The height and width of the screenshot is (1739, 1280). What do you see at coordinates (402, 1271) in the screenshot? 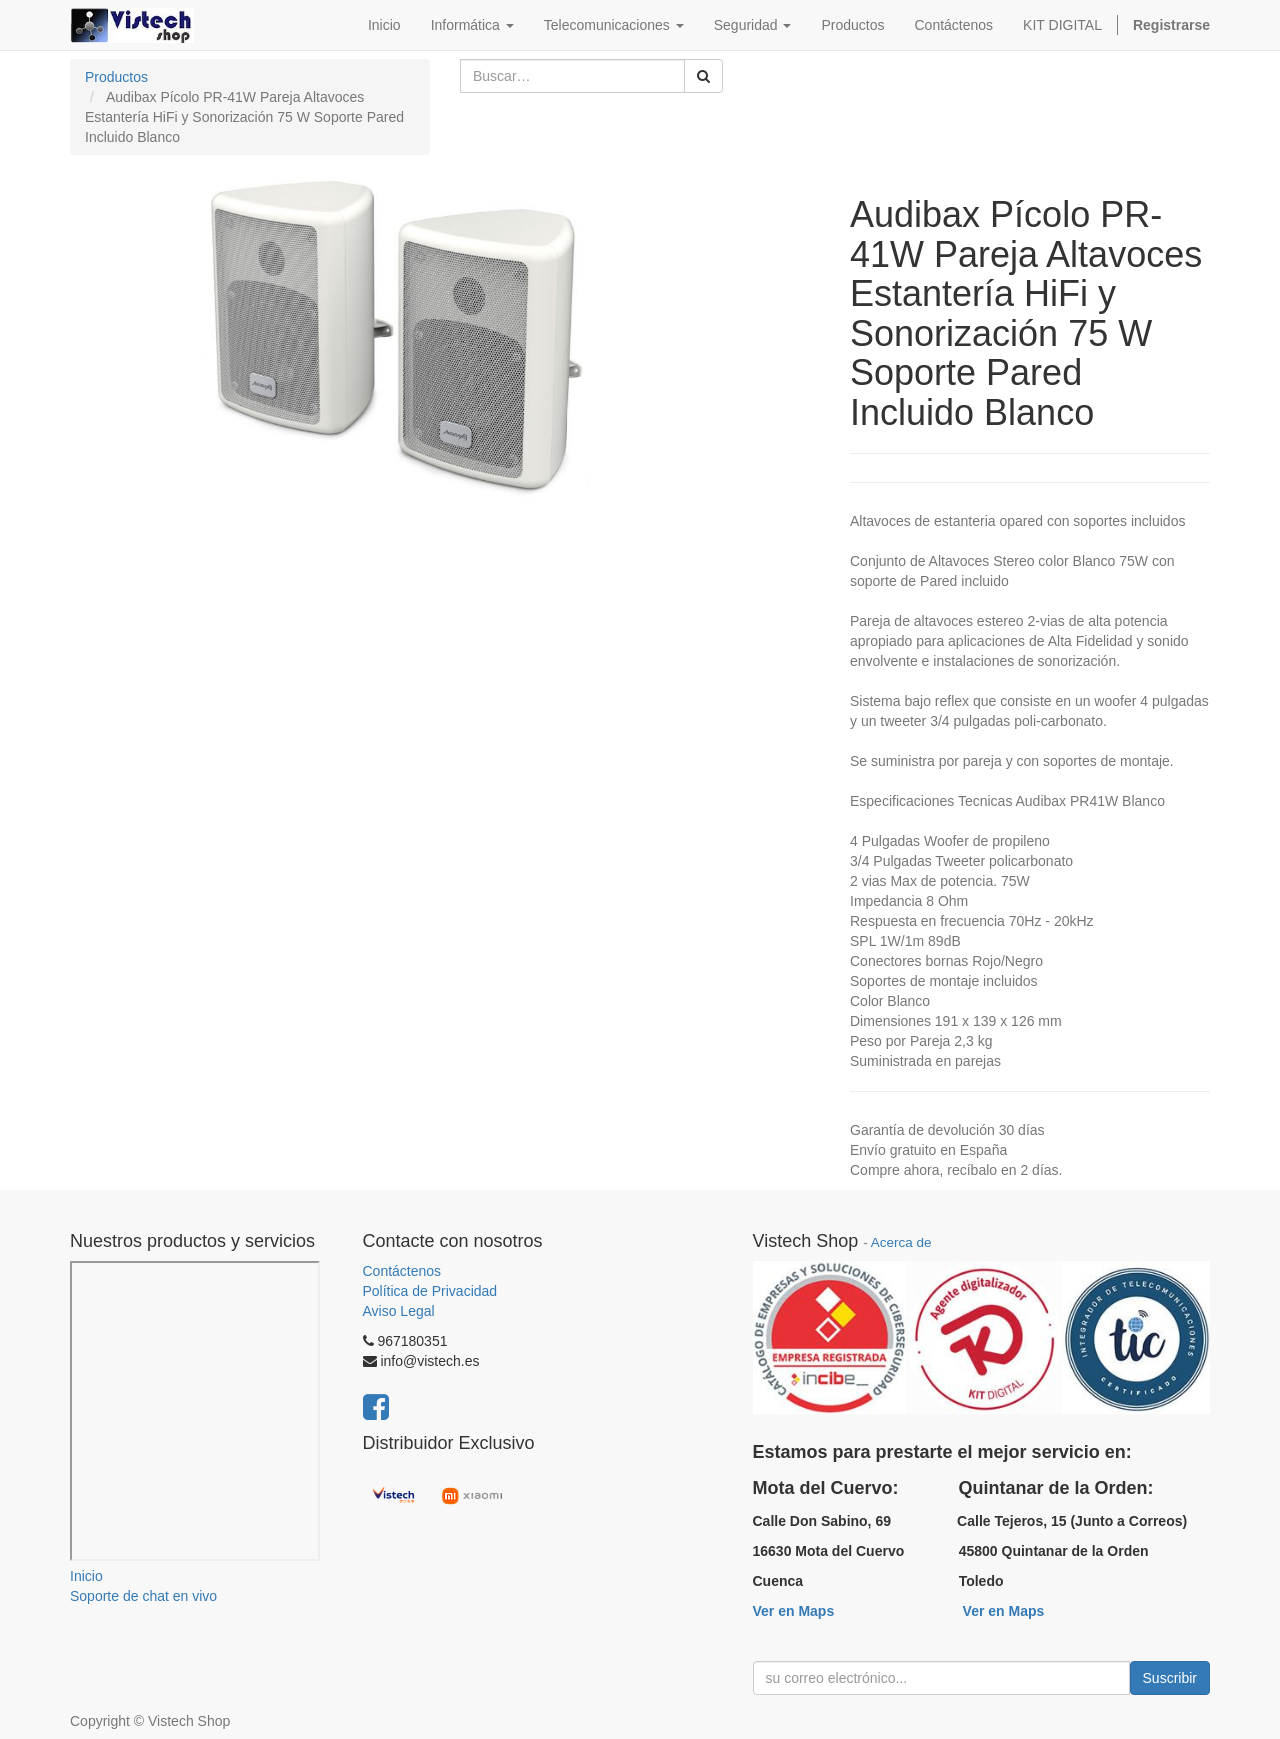
I see `Contáctenos` at bounding box center [402, 1271].